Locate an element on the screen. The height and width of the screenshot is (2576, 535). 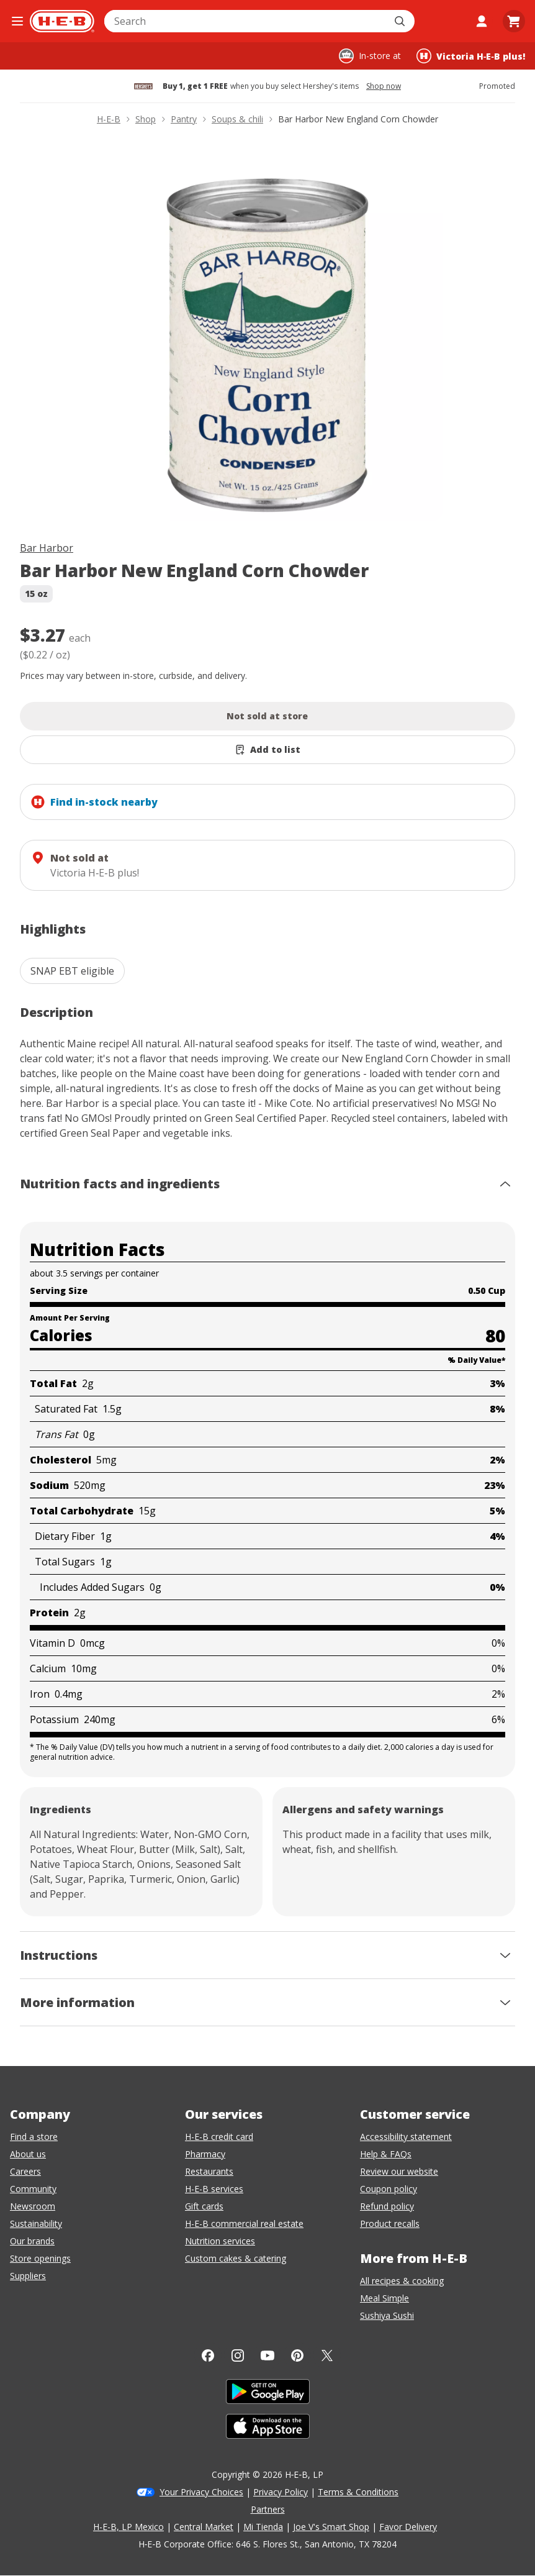
About us is located at coordinates (28, 2154).